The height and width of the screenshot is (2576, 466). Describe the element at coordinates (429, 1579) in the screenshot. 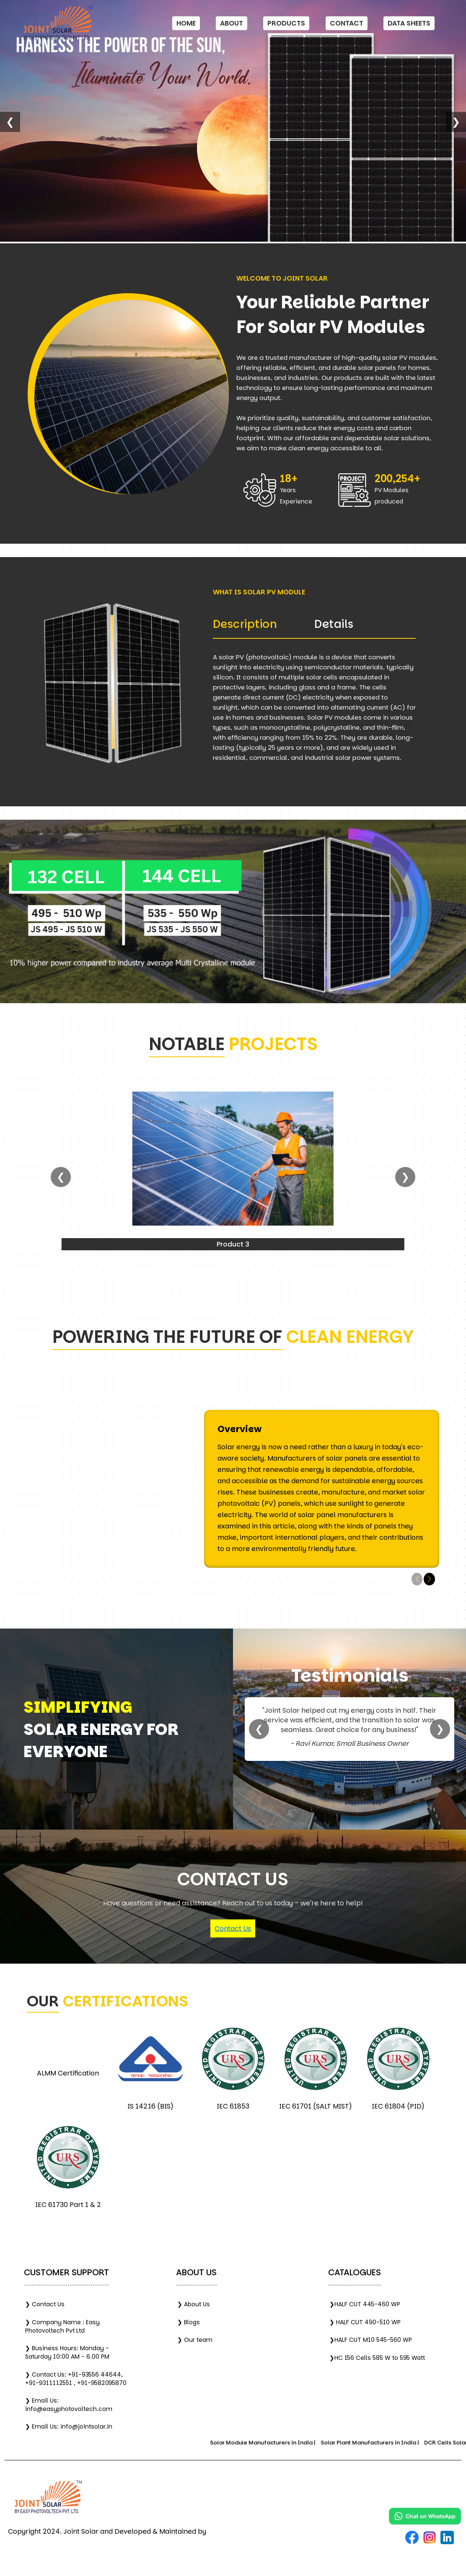

I see `[button]` at that location.